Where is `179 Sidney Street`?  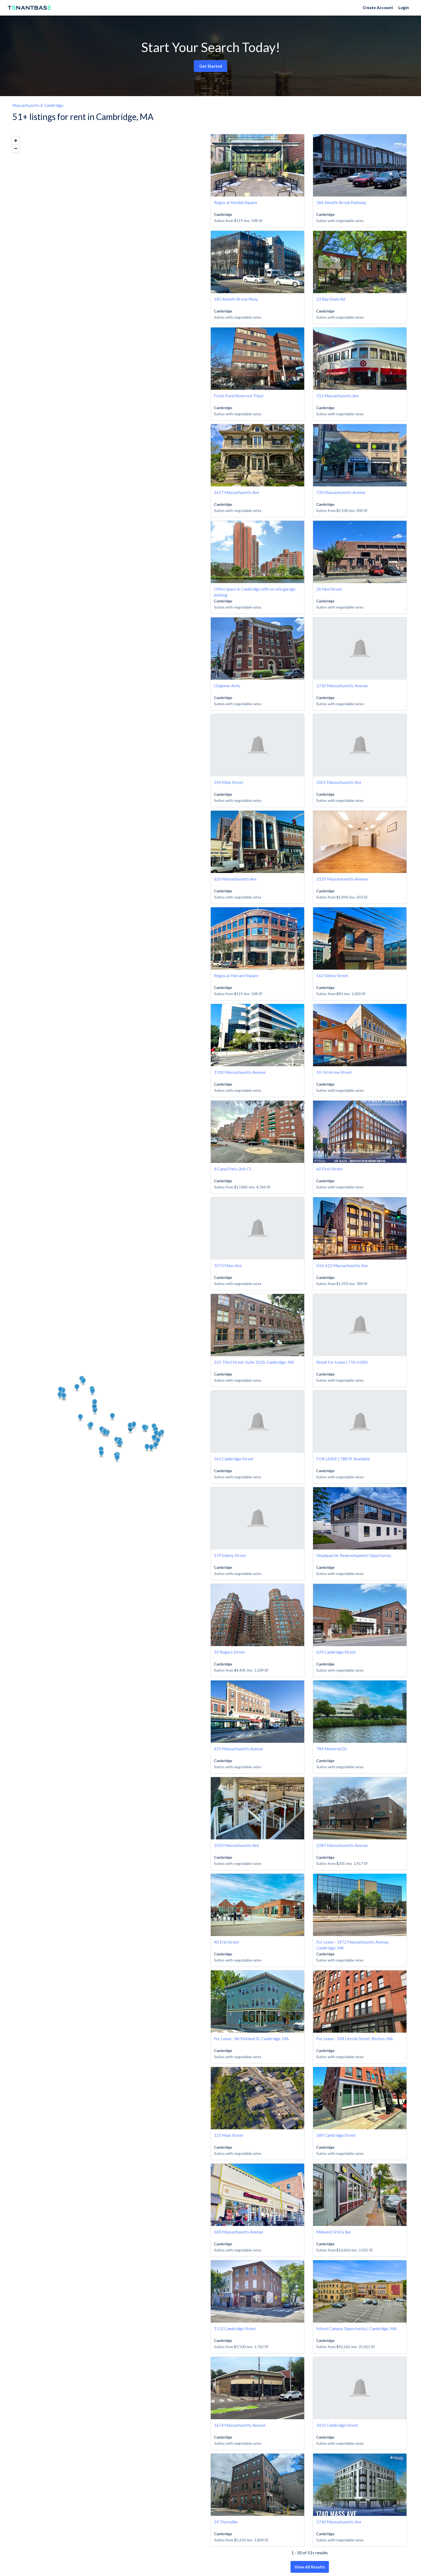
179 Sidney Street is located at coordinates (230, 1555).